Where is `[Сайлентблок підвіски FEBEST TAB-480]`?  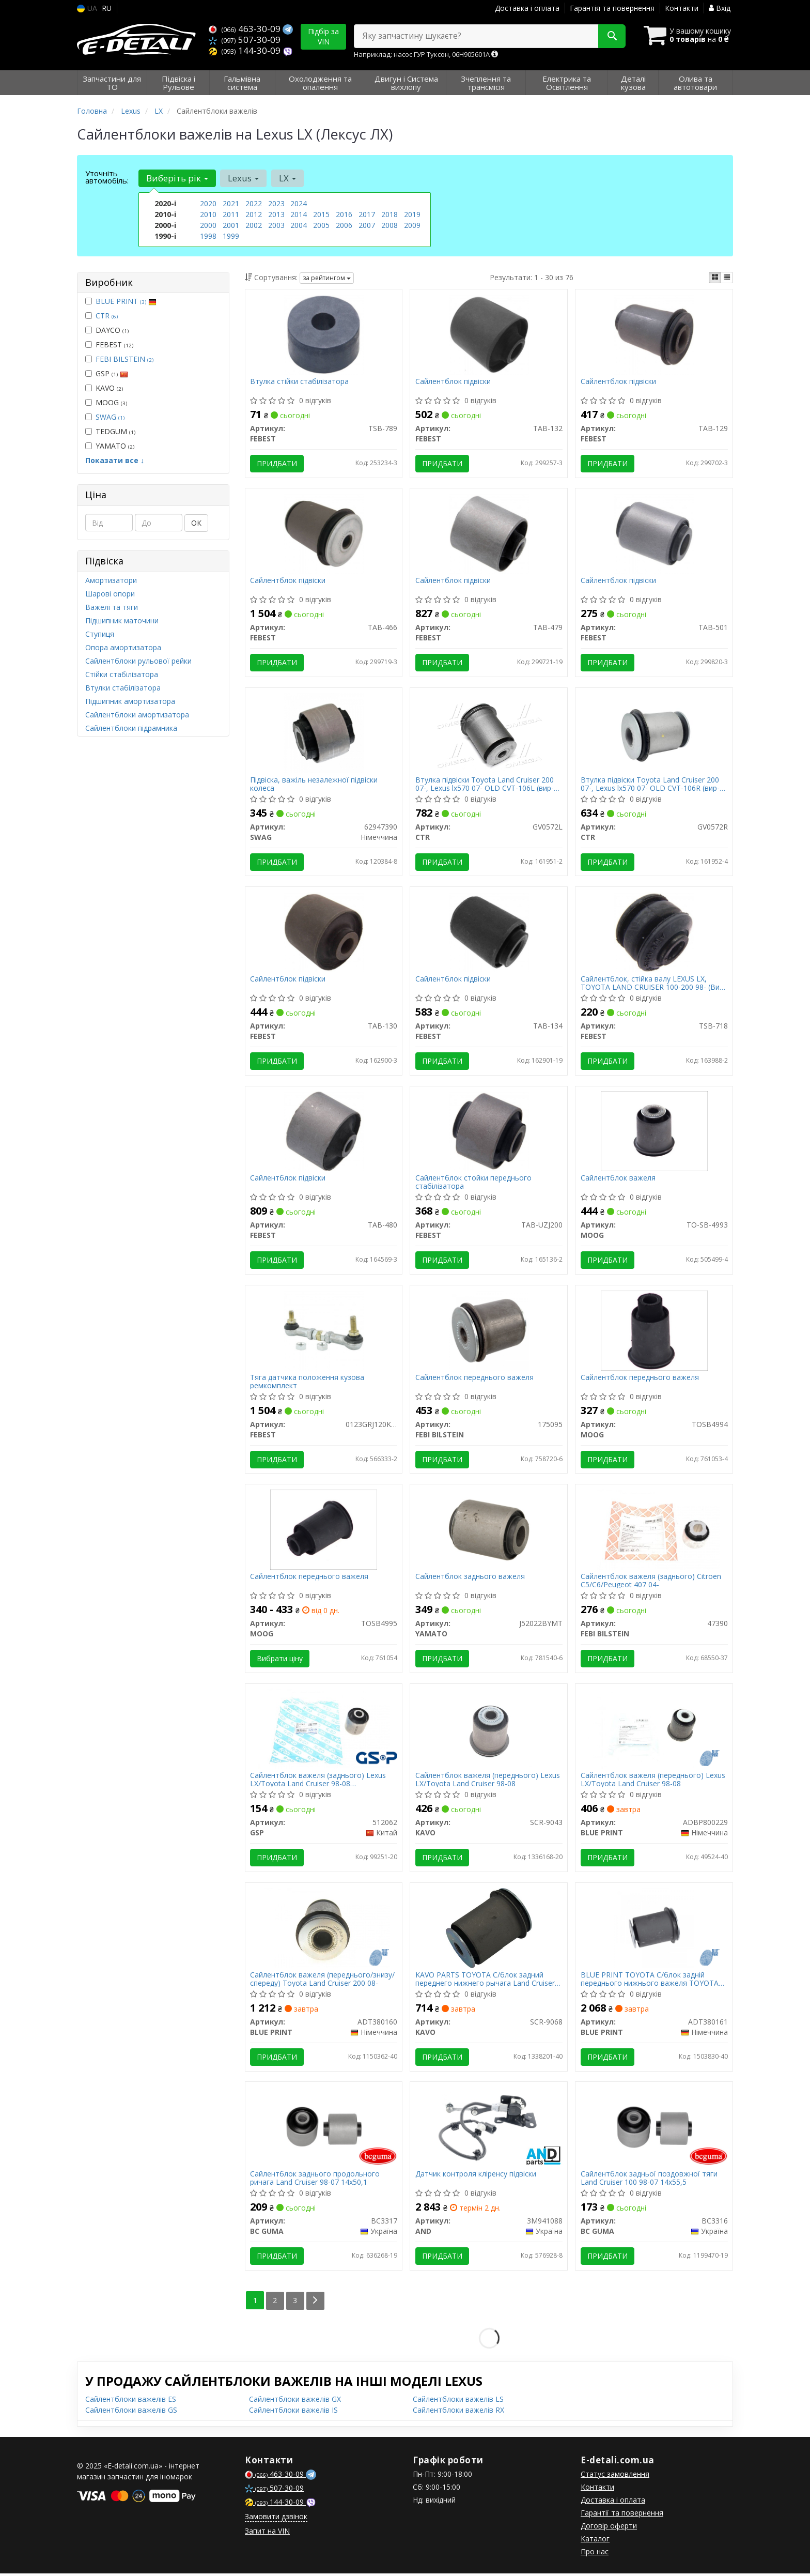
[Сайлентблок підвіски FEBEST TAB-480] is located at coordinates (324, 1132).